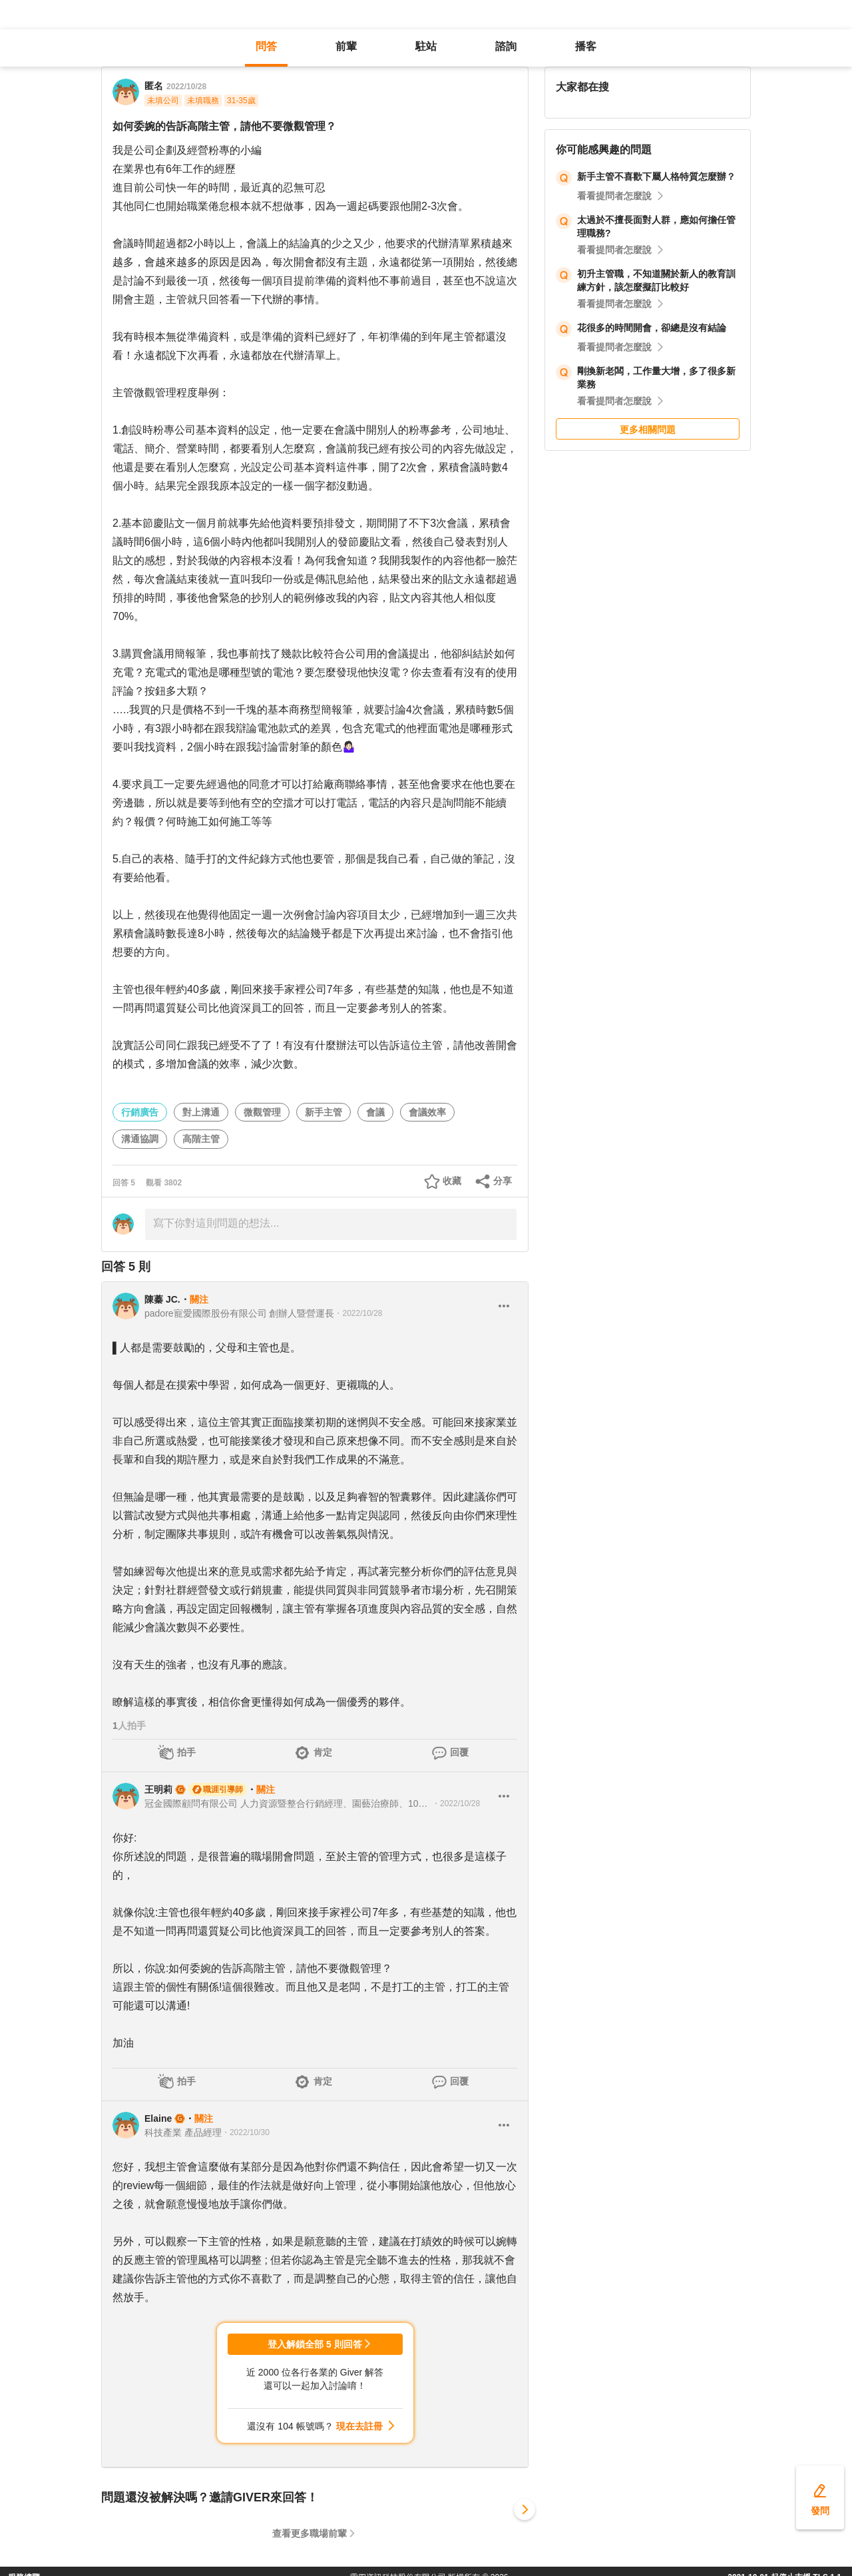 This screenshot has width=852, height=2576. I want to click on ・2022/10/28, so click(358, 1313).